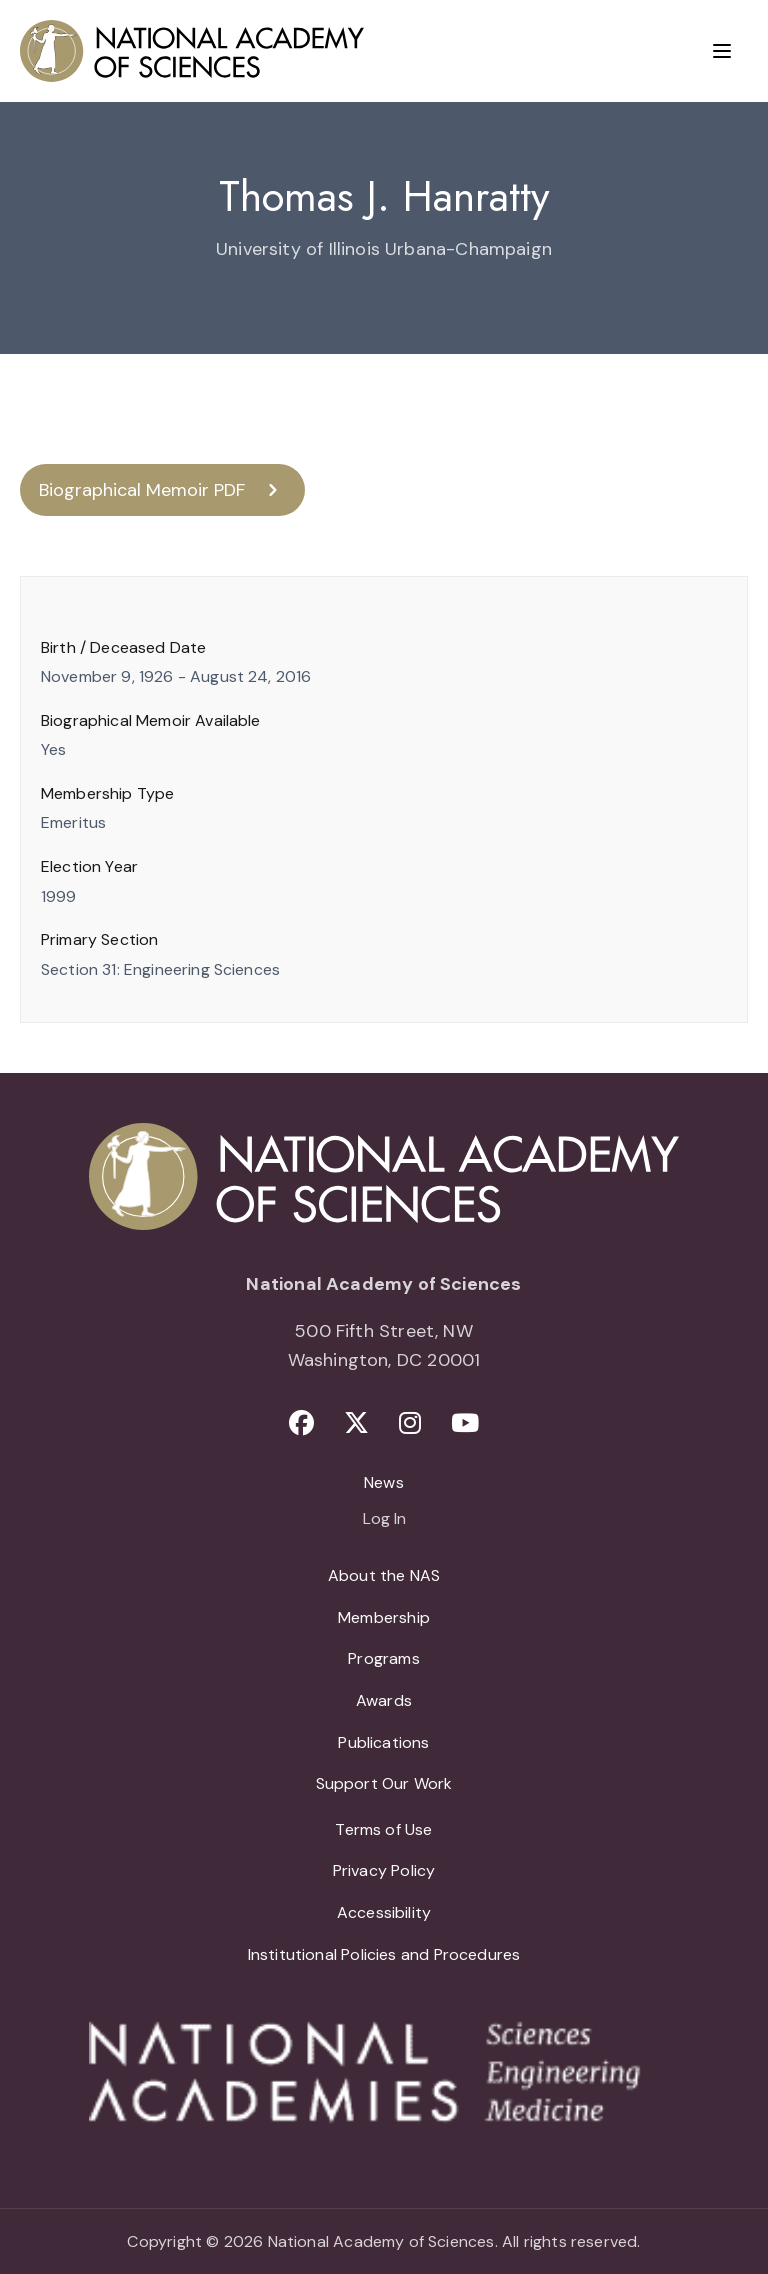  Describe the element at coordinates (384, 1700) in the screenshot. I see `Awards [menuitem]` at that location.